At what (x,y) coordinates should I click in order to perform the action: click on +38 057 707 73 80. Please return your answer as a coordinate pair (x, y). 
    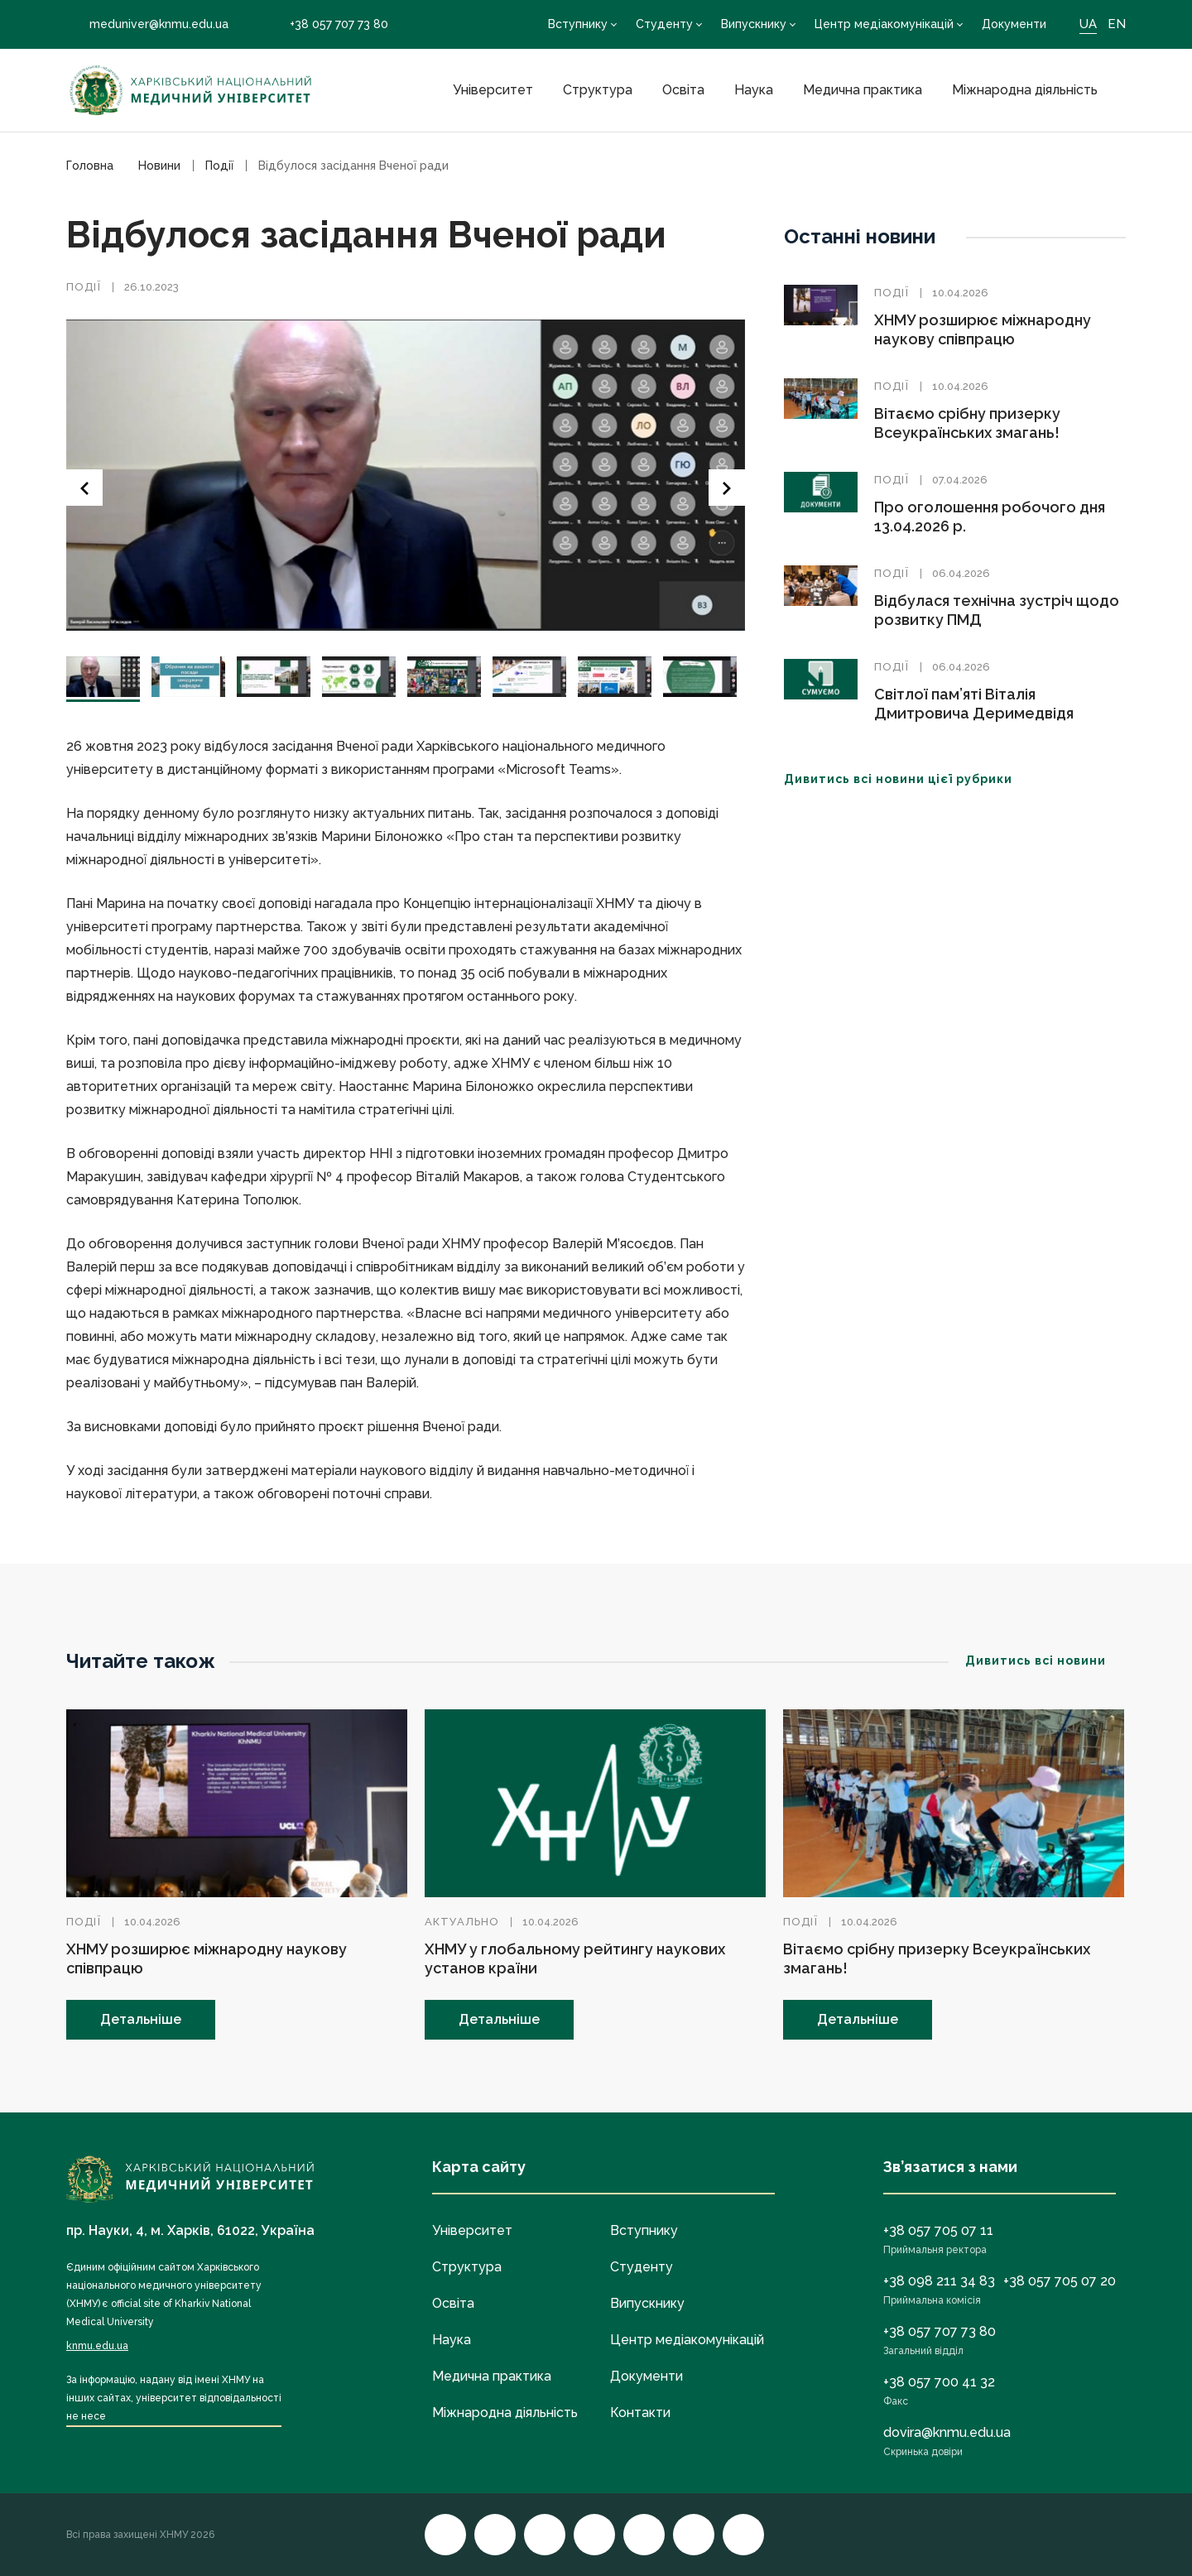
    Looking at the image, I should click on (327, 24).